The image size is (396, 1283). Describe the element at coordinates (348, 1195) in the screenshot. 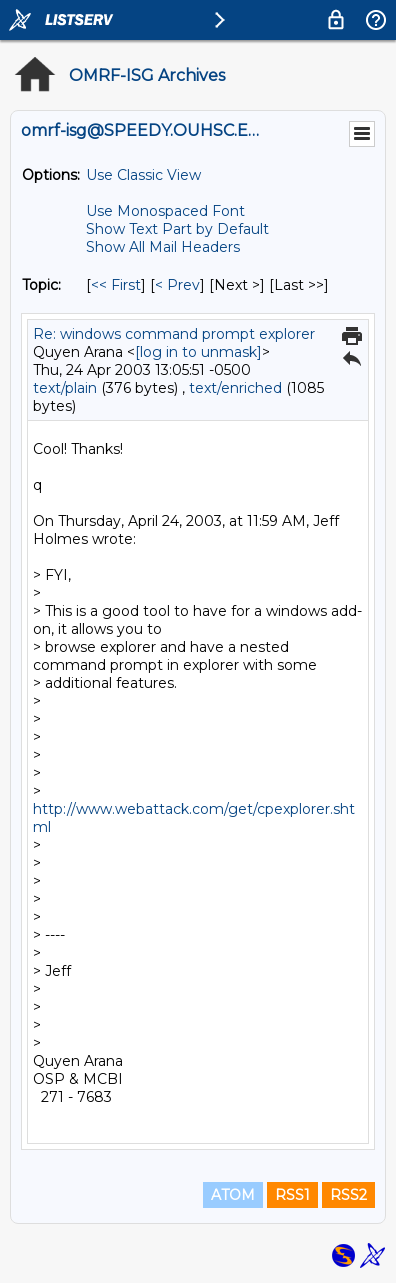

I see `RSS2` at that location.